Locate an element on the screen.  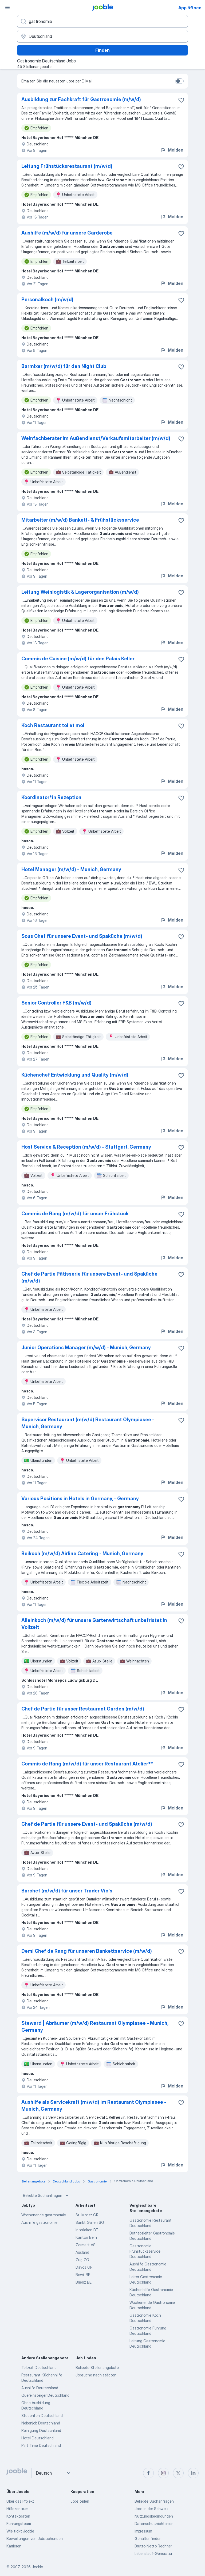
Brutto Netto Rechner is located at coordinates (153, 2546).